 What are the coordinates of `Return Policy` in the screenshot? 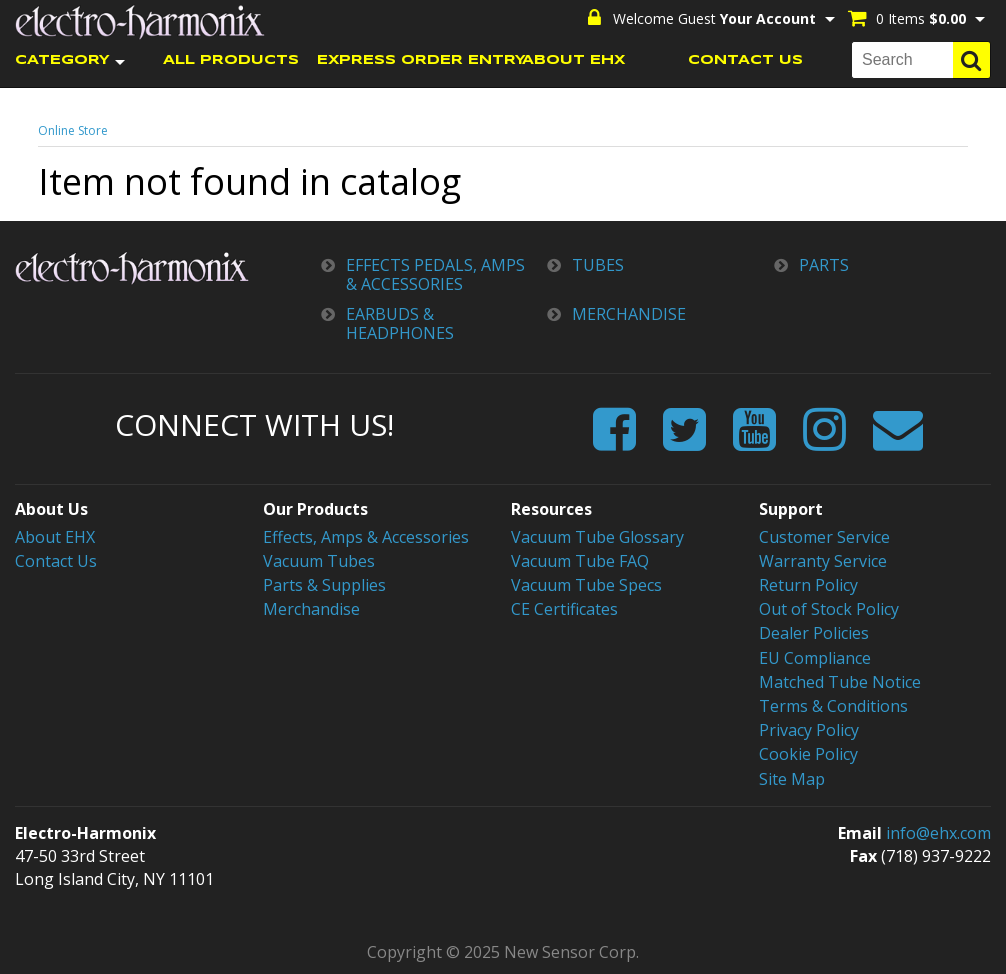 It's located at (808, 585).